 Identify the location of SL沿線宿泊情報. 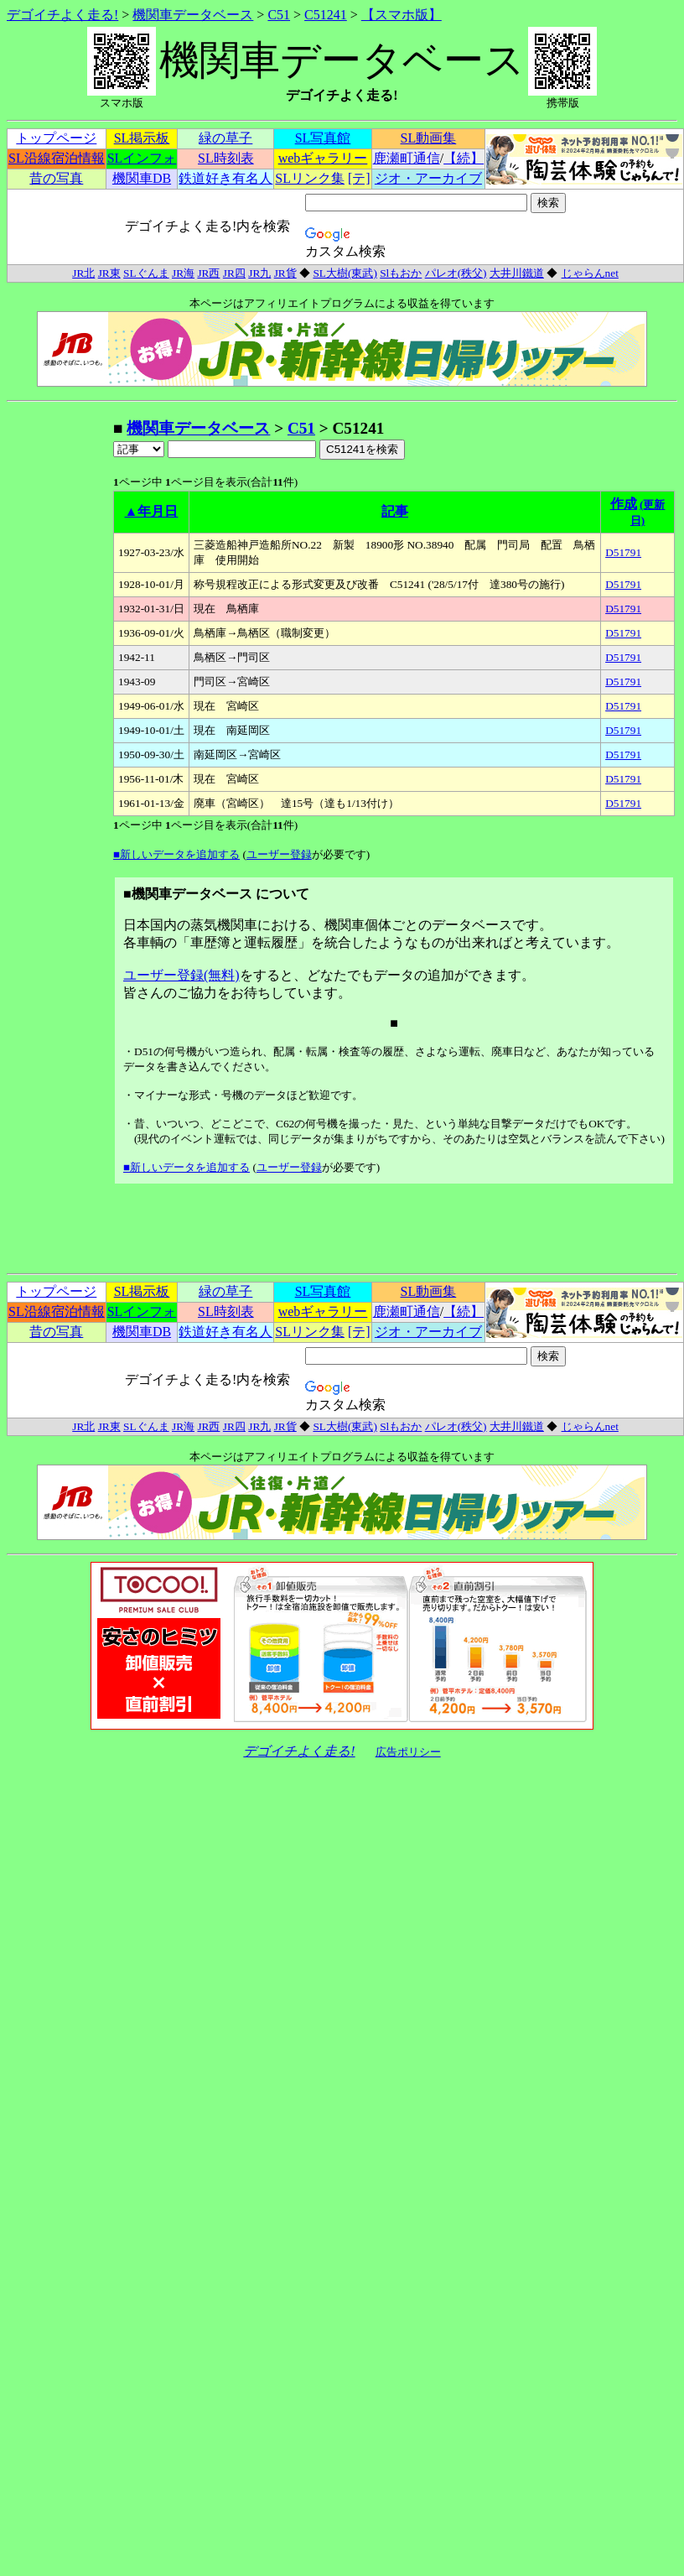
(56, 158).